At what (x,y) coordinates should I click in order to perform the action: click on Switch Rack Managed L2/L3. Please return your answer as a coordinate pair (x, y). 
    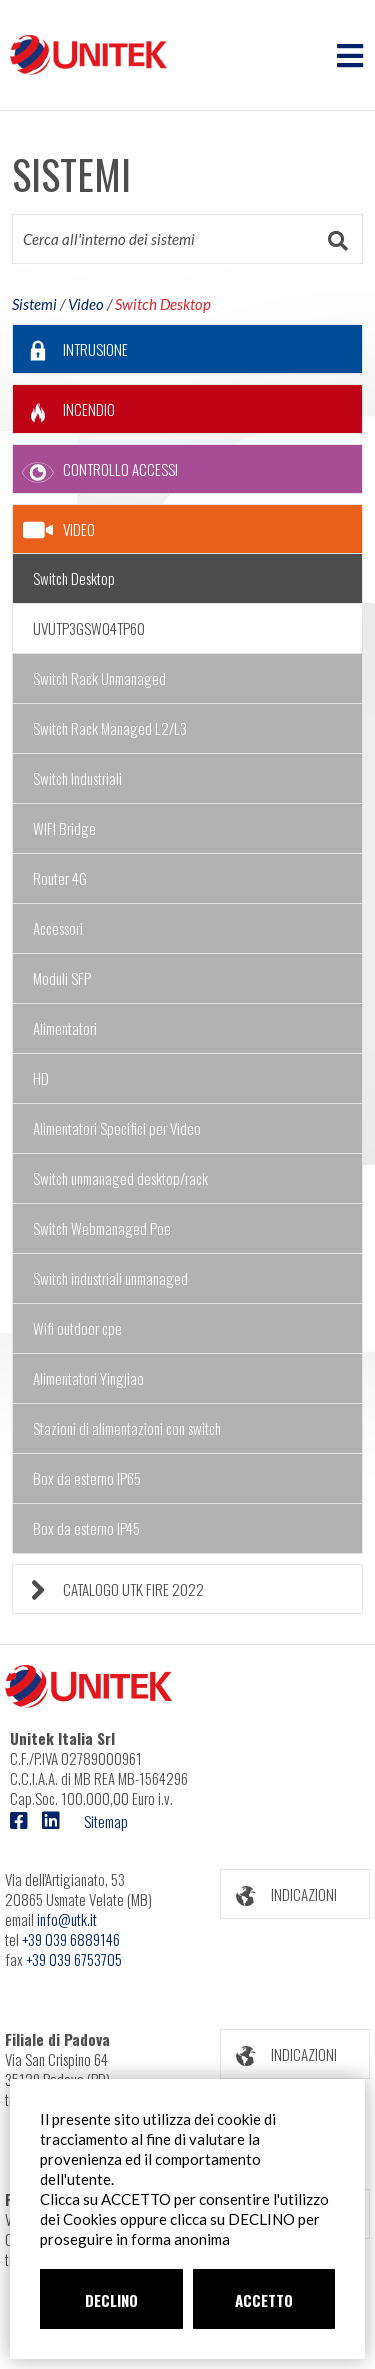
    Looking at the image, I should click on (110, 728).